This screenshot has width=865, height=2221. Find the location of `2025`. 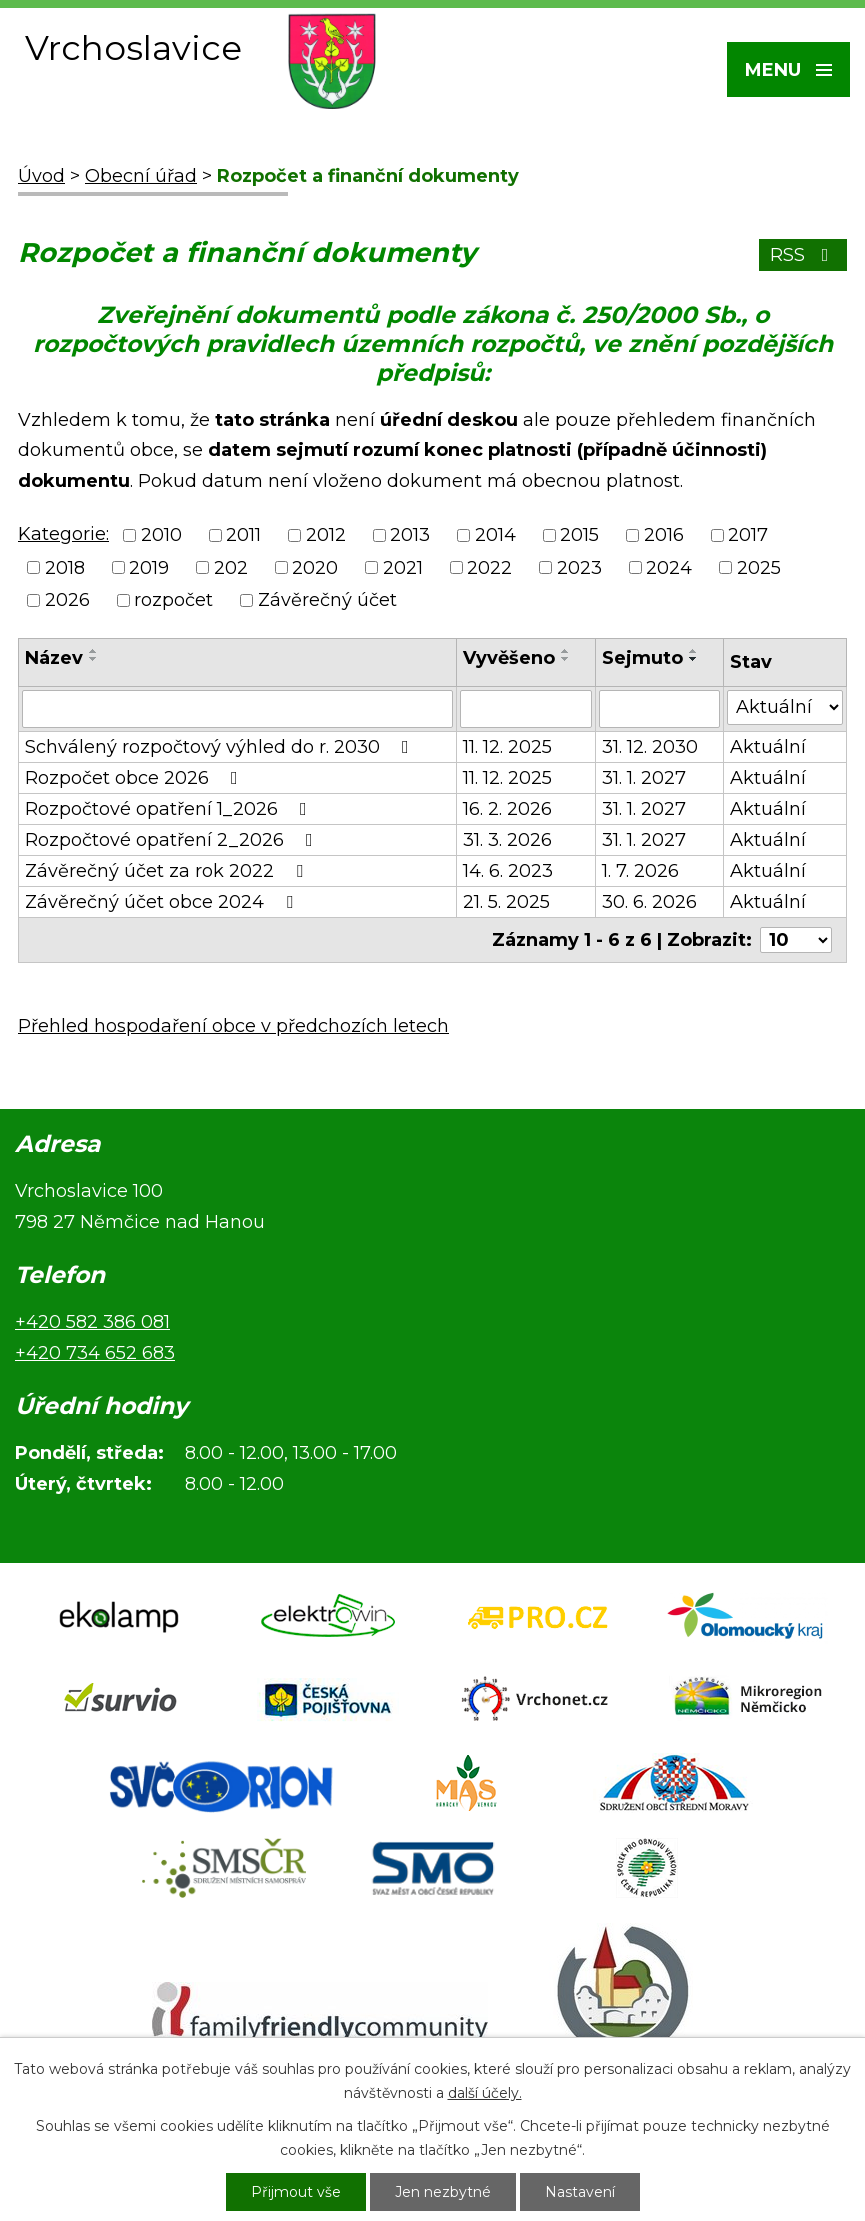

2025 is located at coordinates (759, 568).